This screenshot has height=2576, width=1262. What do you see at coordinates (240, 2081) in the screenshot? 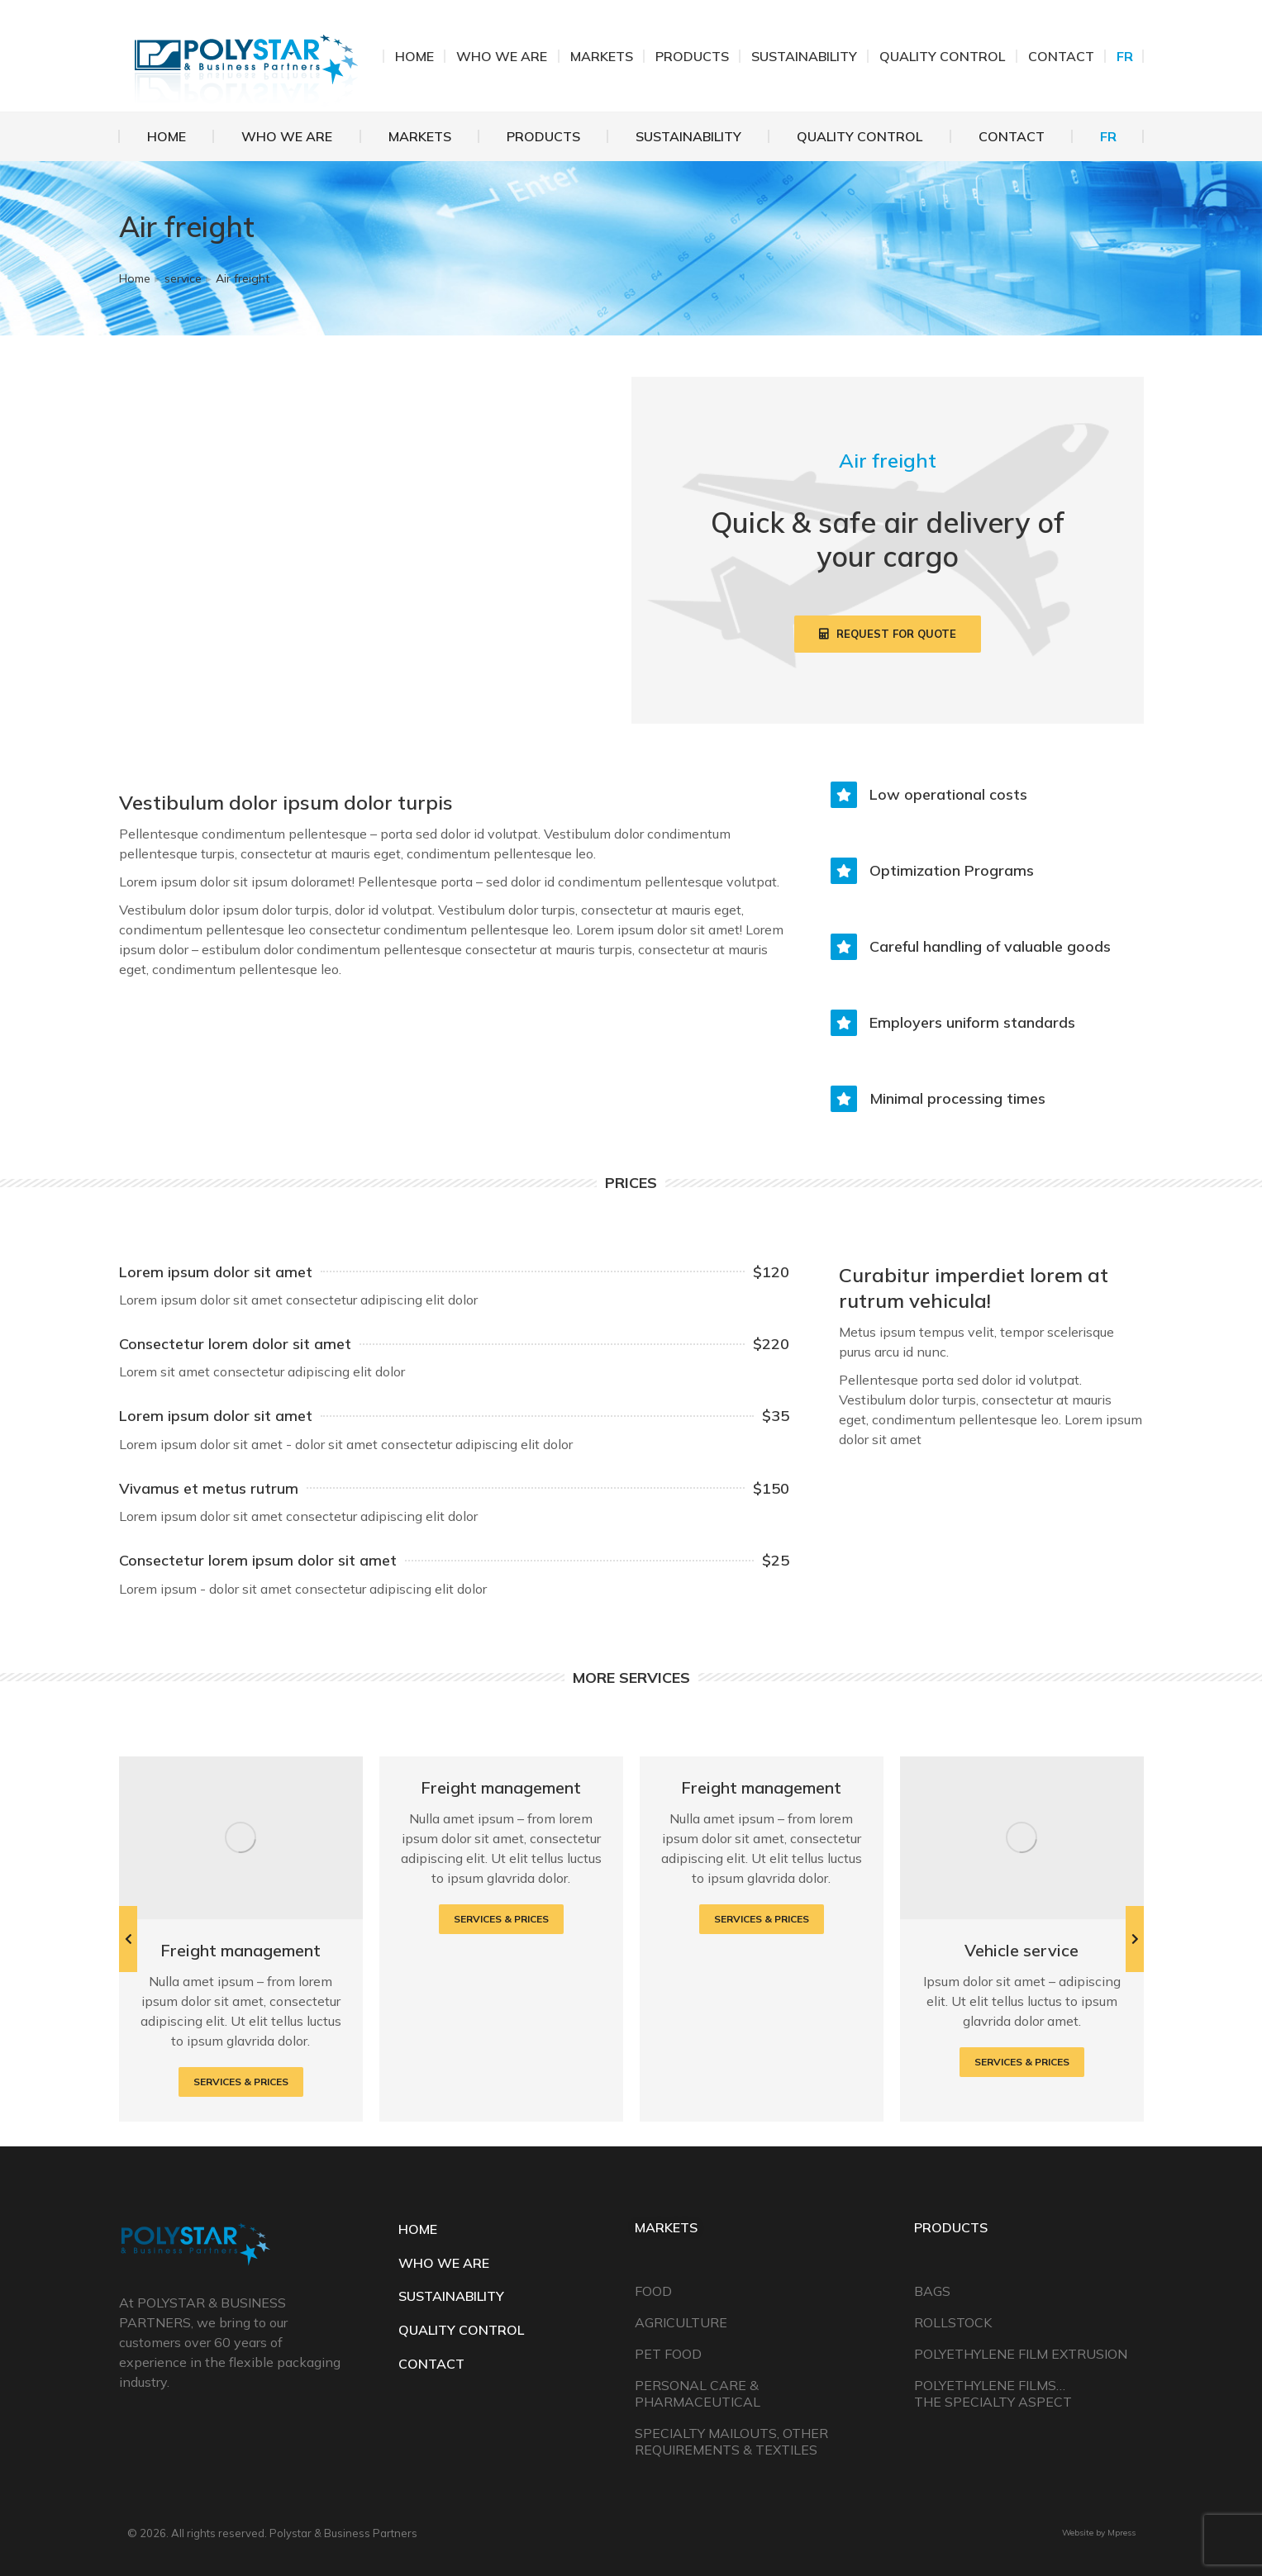
I see `Services & prices [Read more about Freight management]` at bounding box center [240, 2081].